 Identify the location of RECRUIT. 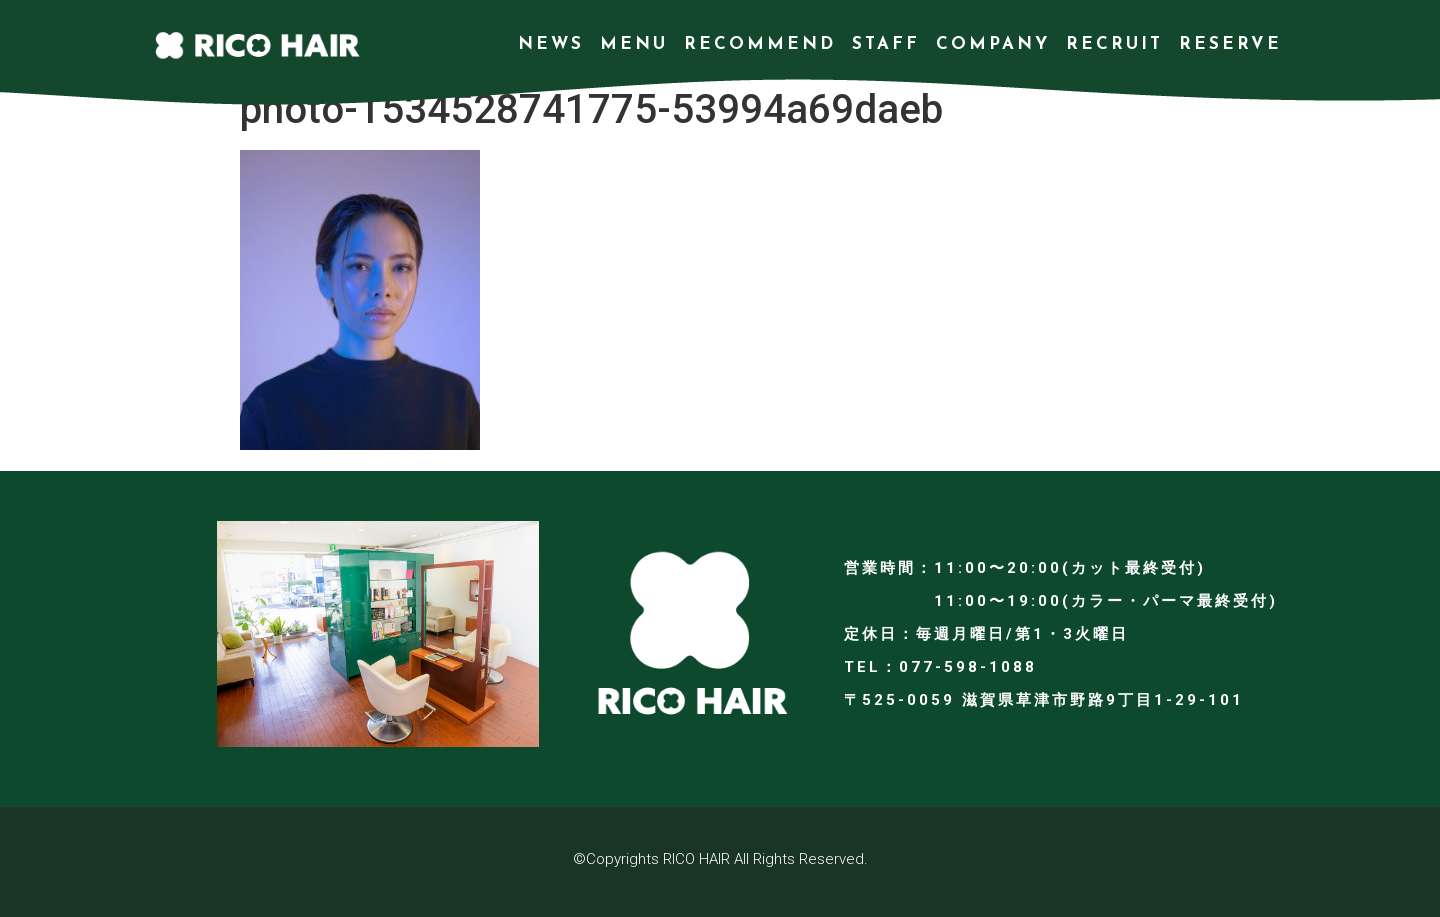
(1114, 44).